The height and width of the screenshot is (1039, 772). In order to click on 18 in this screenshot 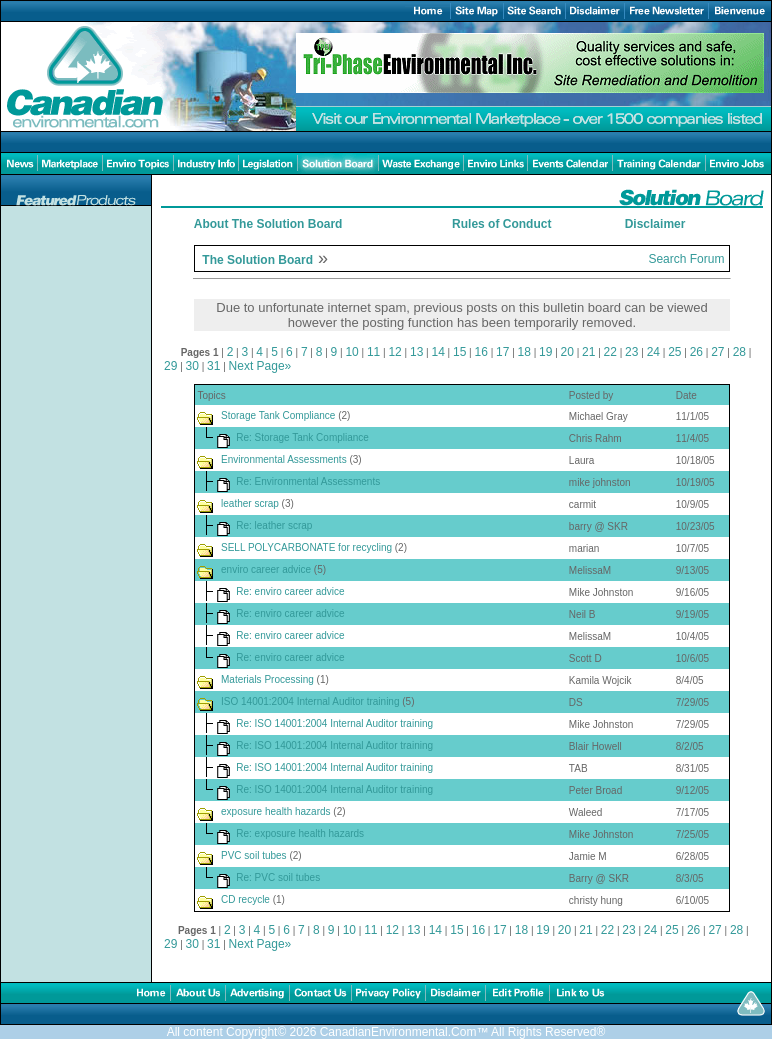, I will do `click(524, 352)`.